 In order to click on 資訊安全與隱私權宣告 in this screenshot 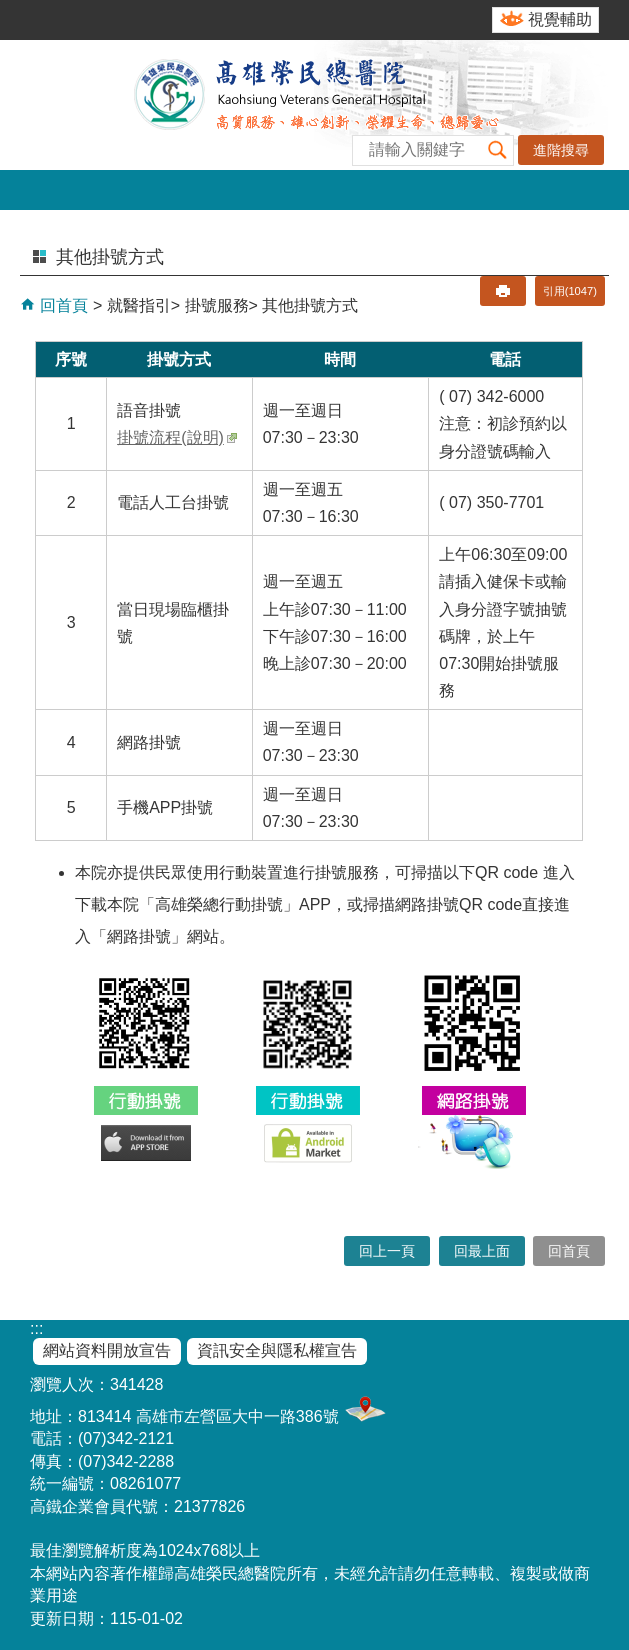, I will do `click(277, 1350)`.